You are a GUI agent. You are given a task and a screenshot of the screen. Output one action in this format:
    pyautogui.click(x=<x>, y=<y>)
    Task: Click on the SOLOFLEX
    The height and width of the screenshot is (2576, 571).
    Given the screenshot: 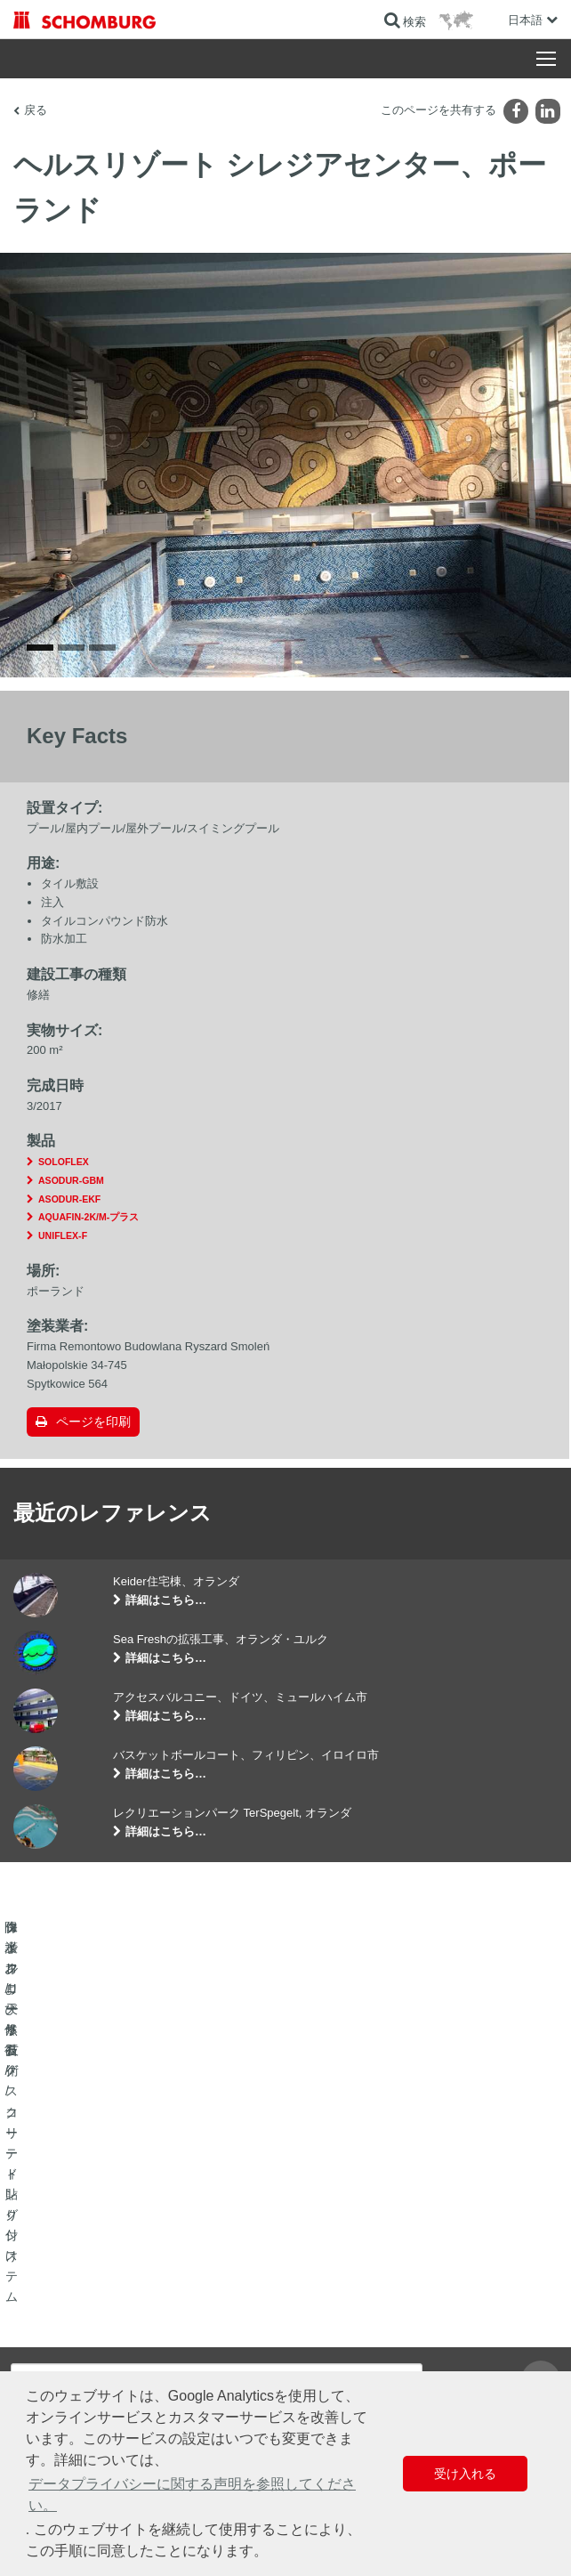 What is the action you would take?
    pyautogui.click(x=63, y=1184)
    